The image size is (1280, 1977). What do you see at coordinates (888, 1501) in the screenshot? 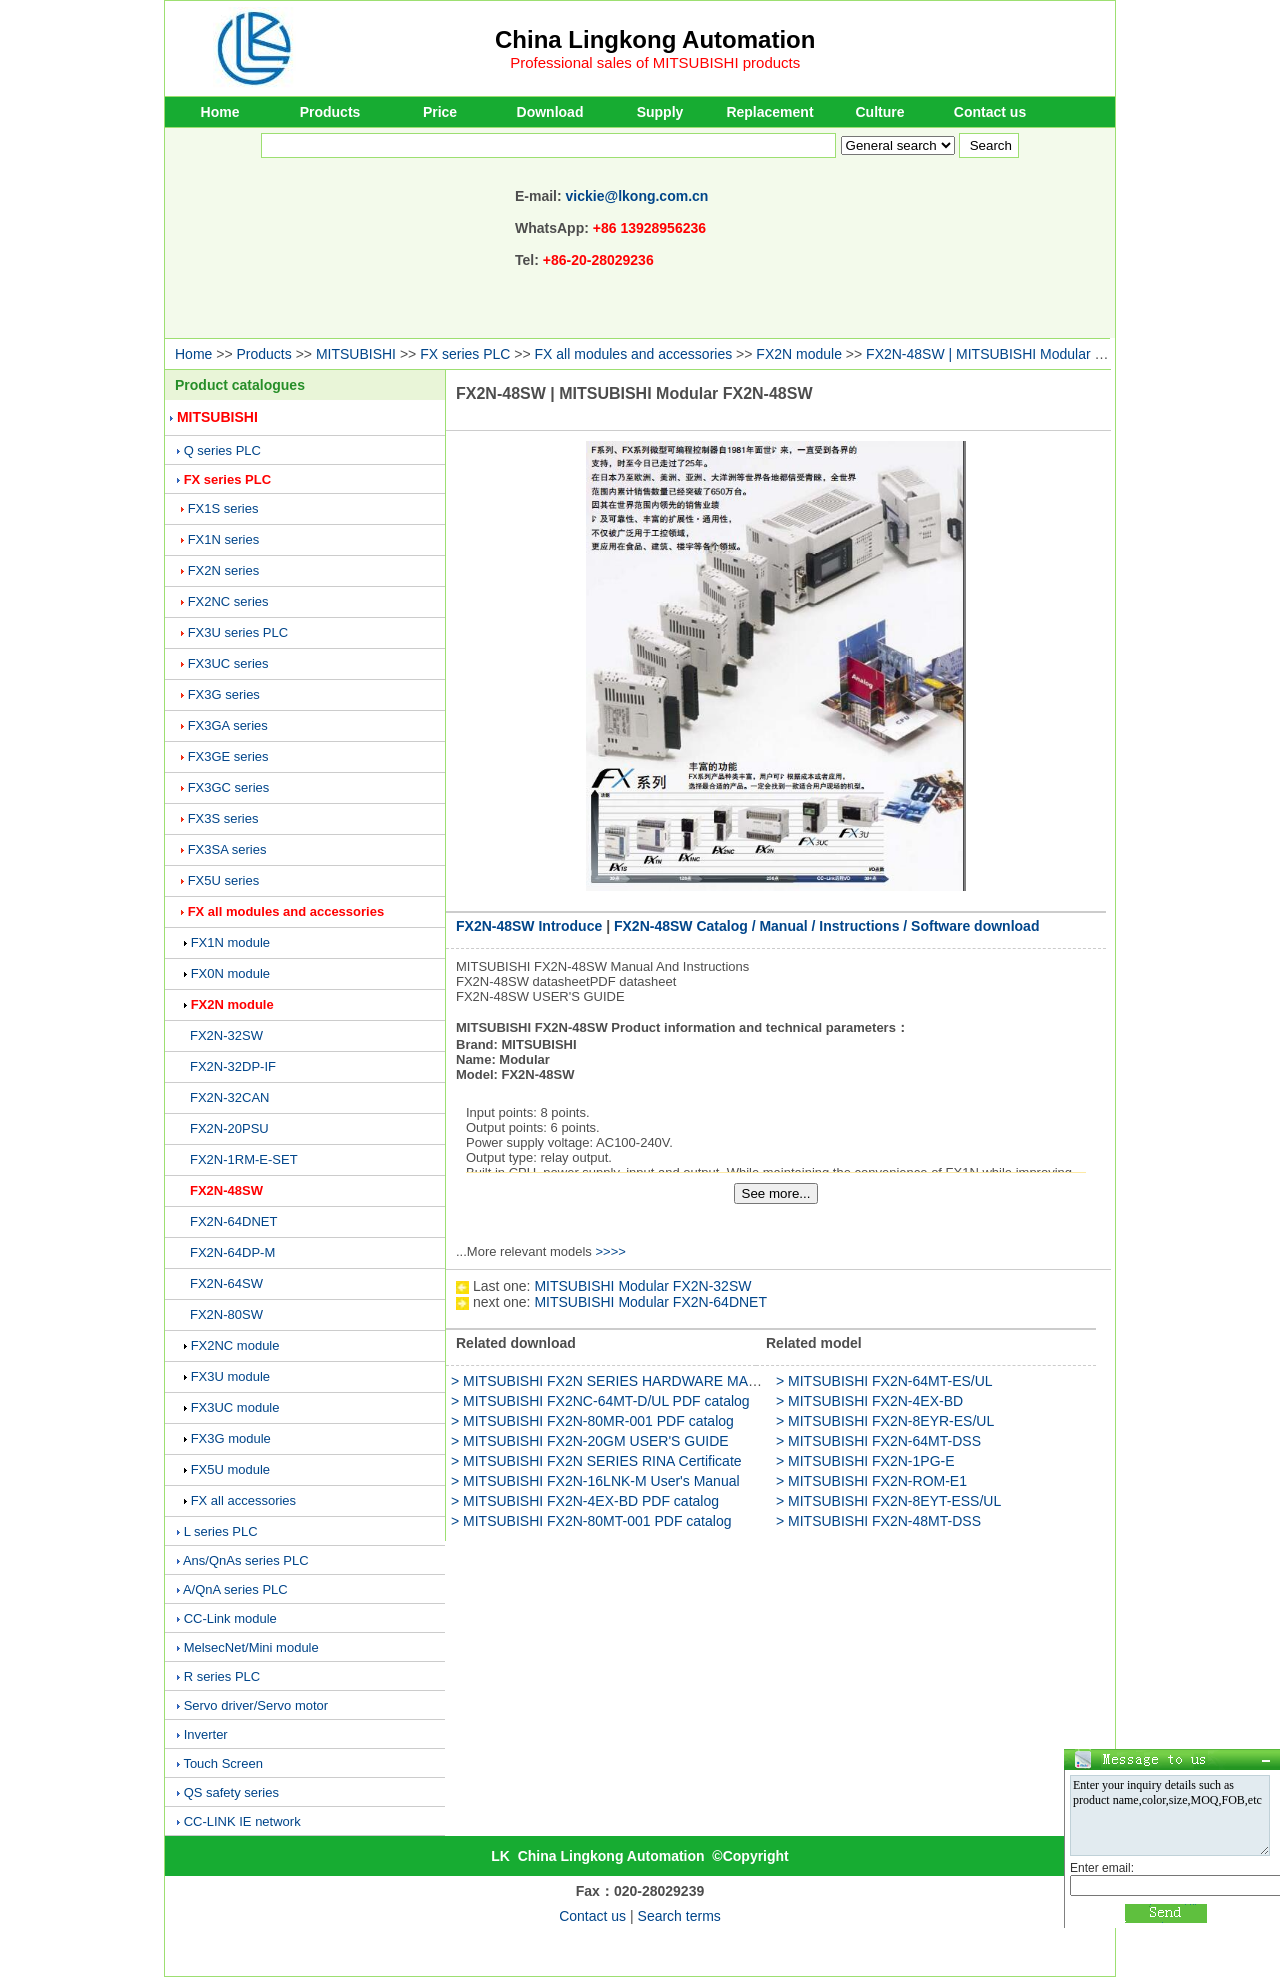
I see `> MITSUBISHI FX2N-8EYT-ESS/UL` at bounding box center [888, 1501].